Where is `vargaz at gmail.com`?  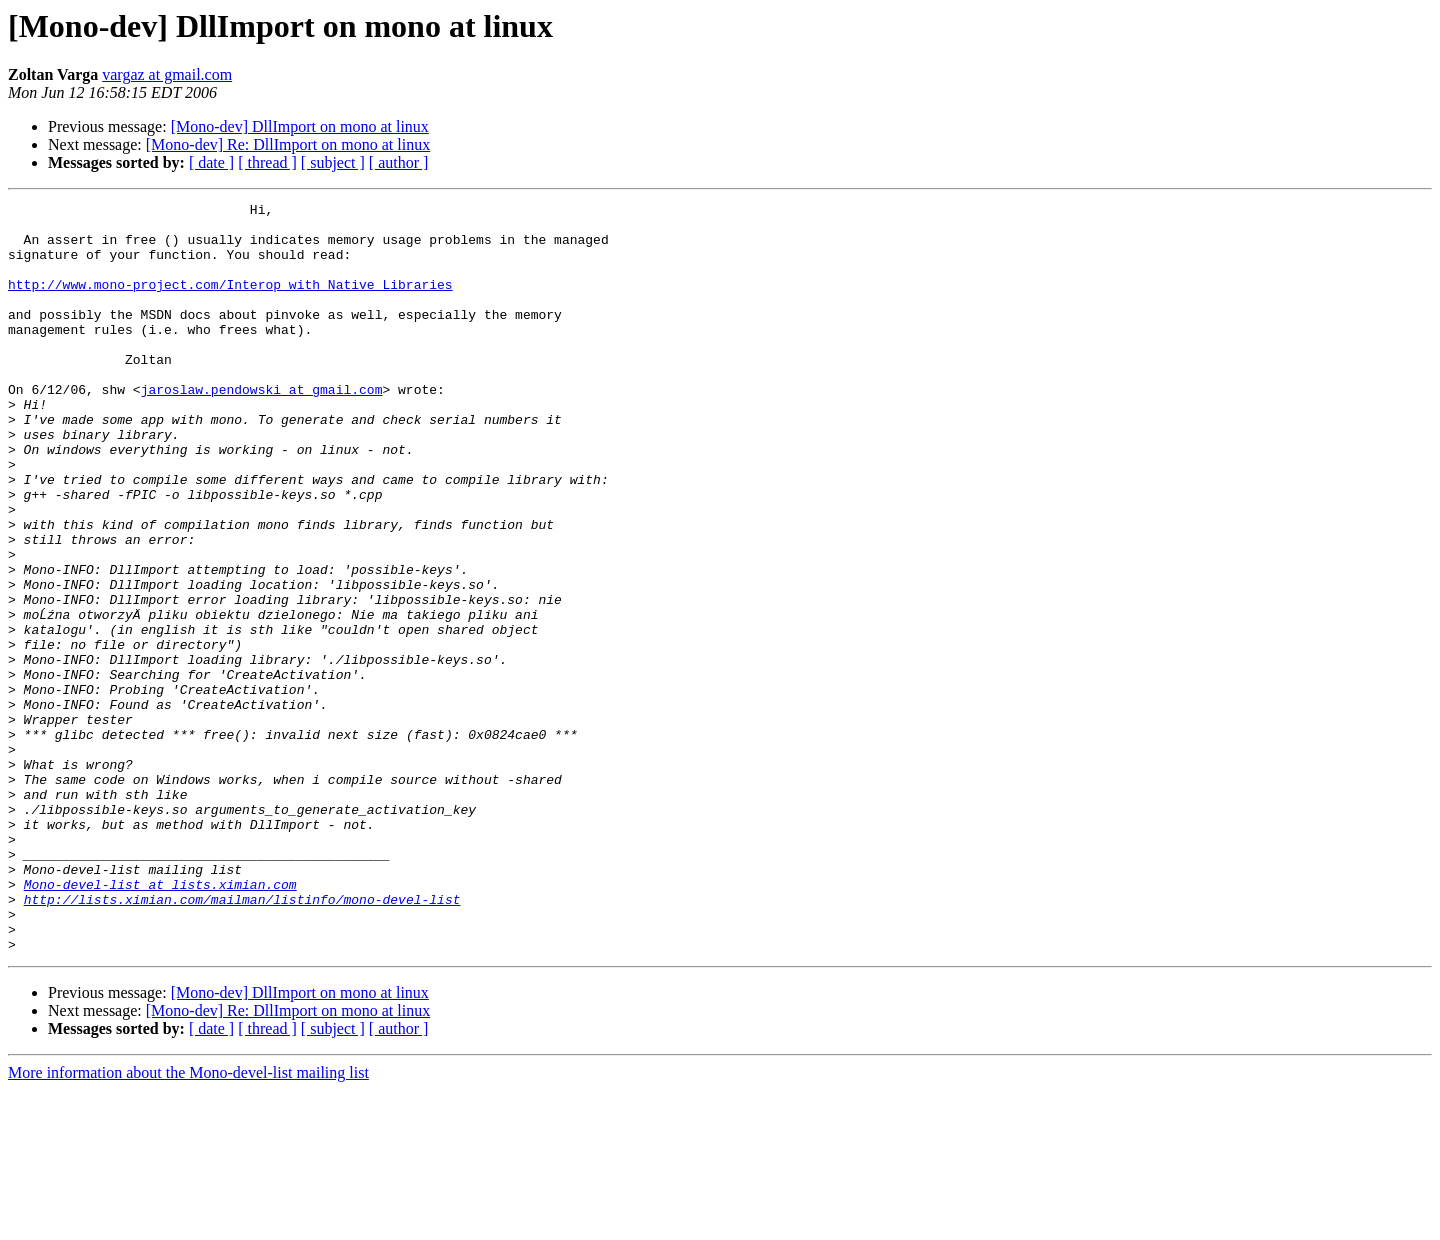
vargaz at gmail.com is located at coordinates (167, 74).